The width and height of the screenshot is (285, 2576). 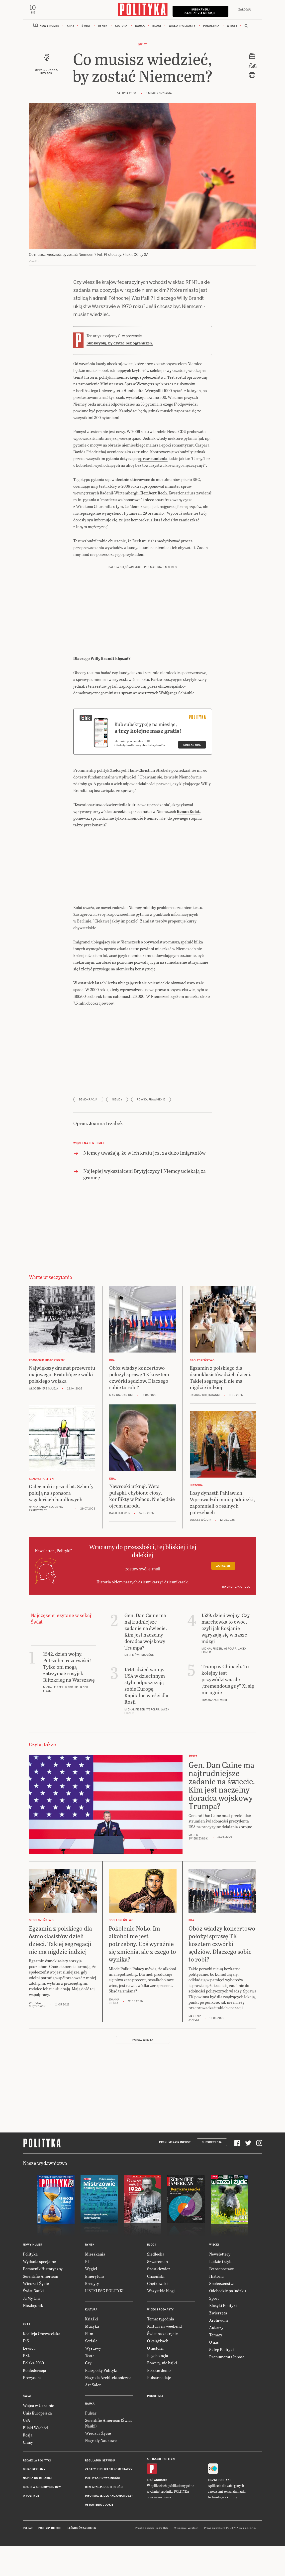 What do you see at coordinates (32, 2377) in the screenshot?
I see `Prezydent` at bounding box center [32, 2377].